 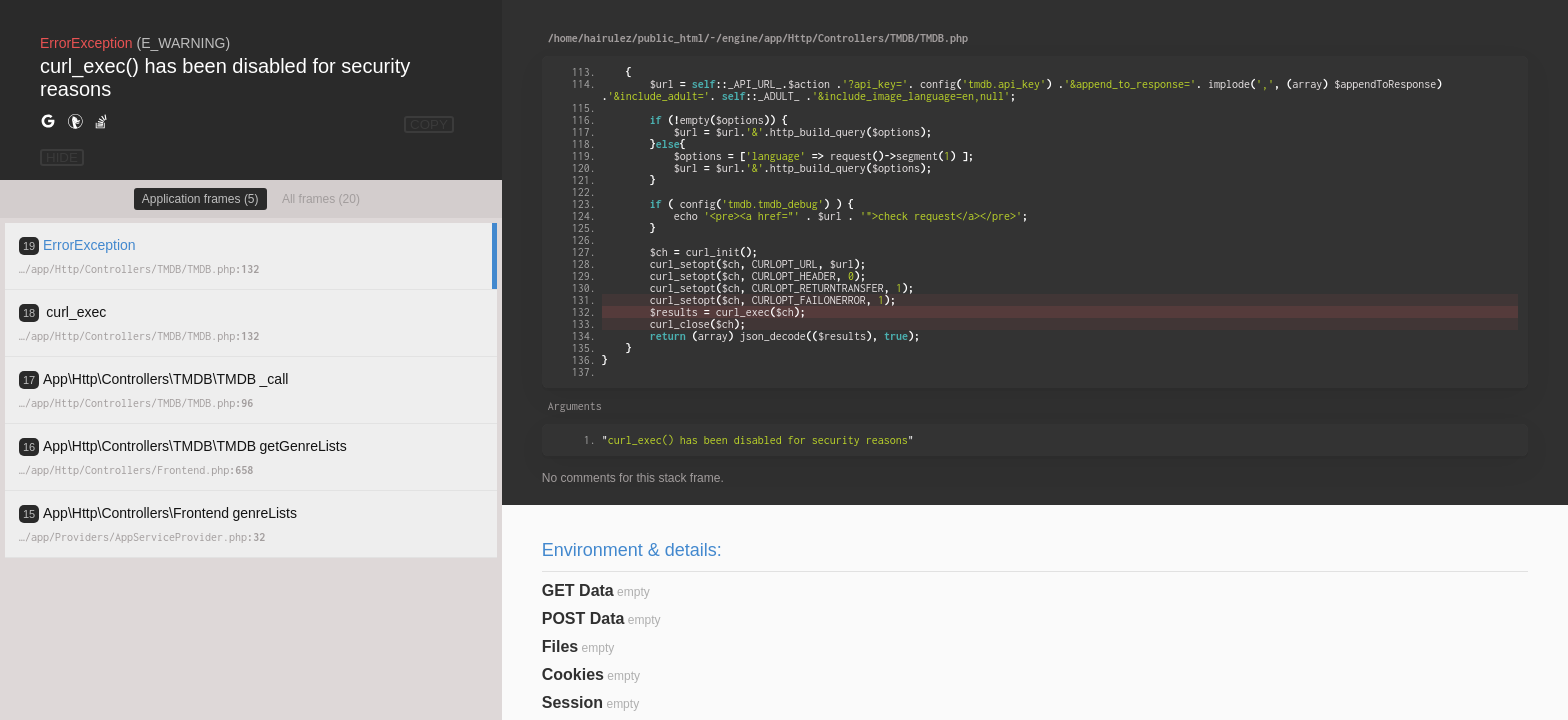 What do you see at coordinates (578, 590) in the screenshot?
I see `GET Data` at bounding box center [578, 590].